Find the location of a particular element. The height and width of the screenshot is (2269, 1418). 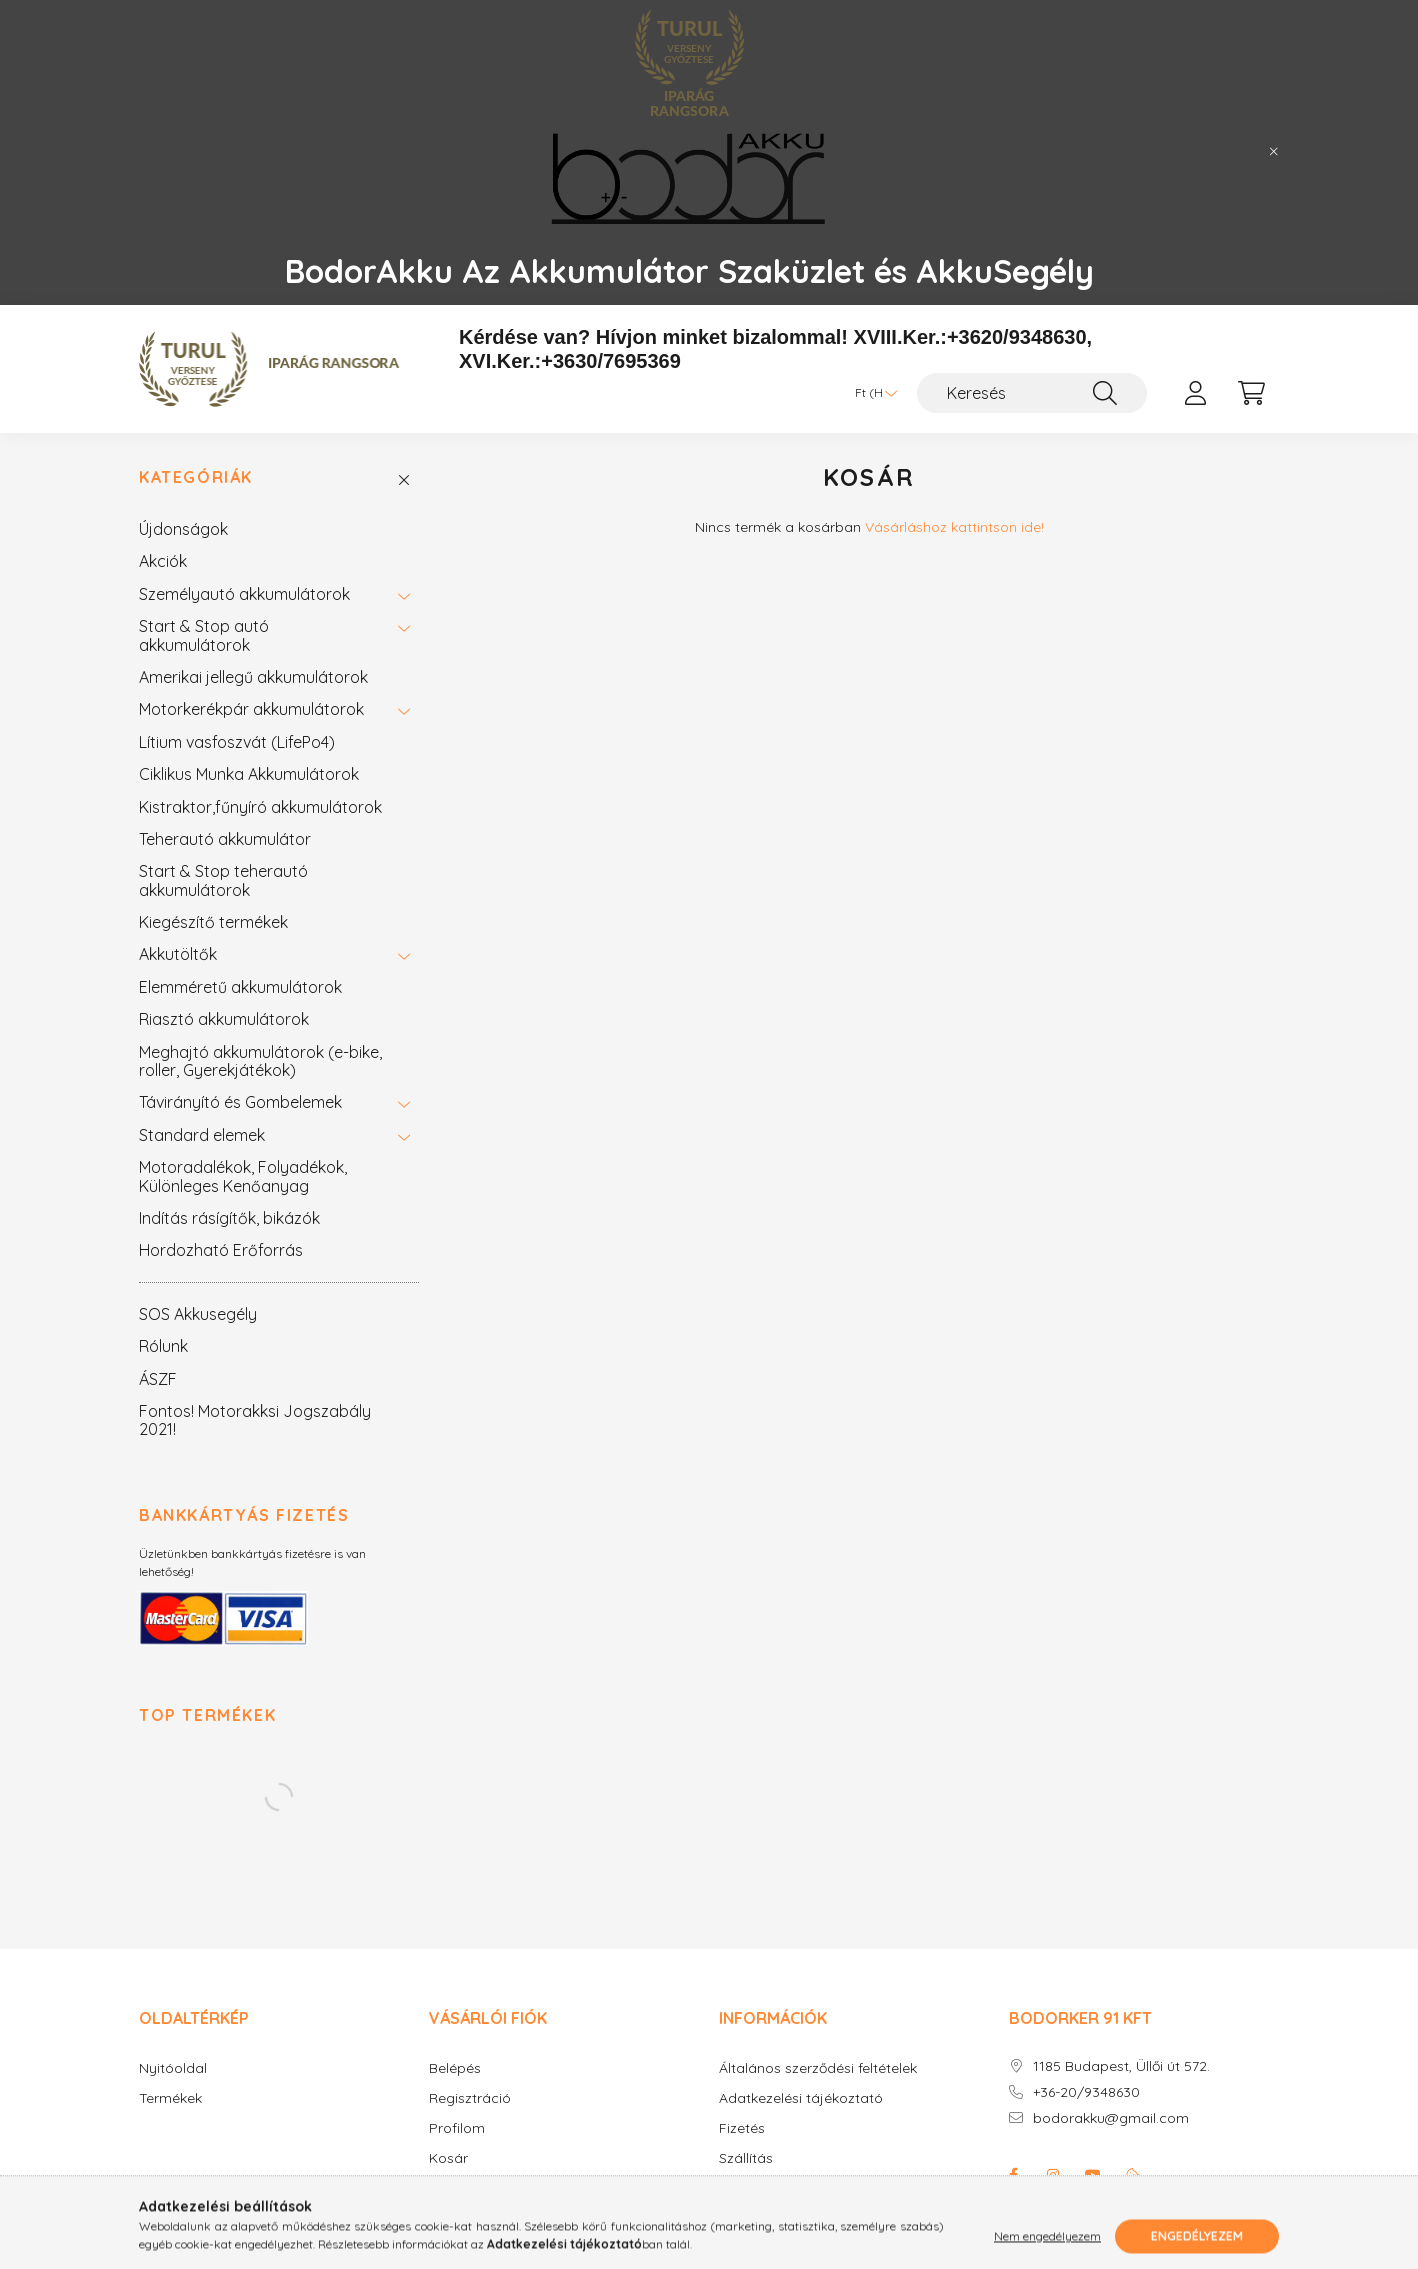

Kistraktor,fűnyíró akkumulátorok is located at coordinates (260, 807).